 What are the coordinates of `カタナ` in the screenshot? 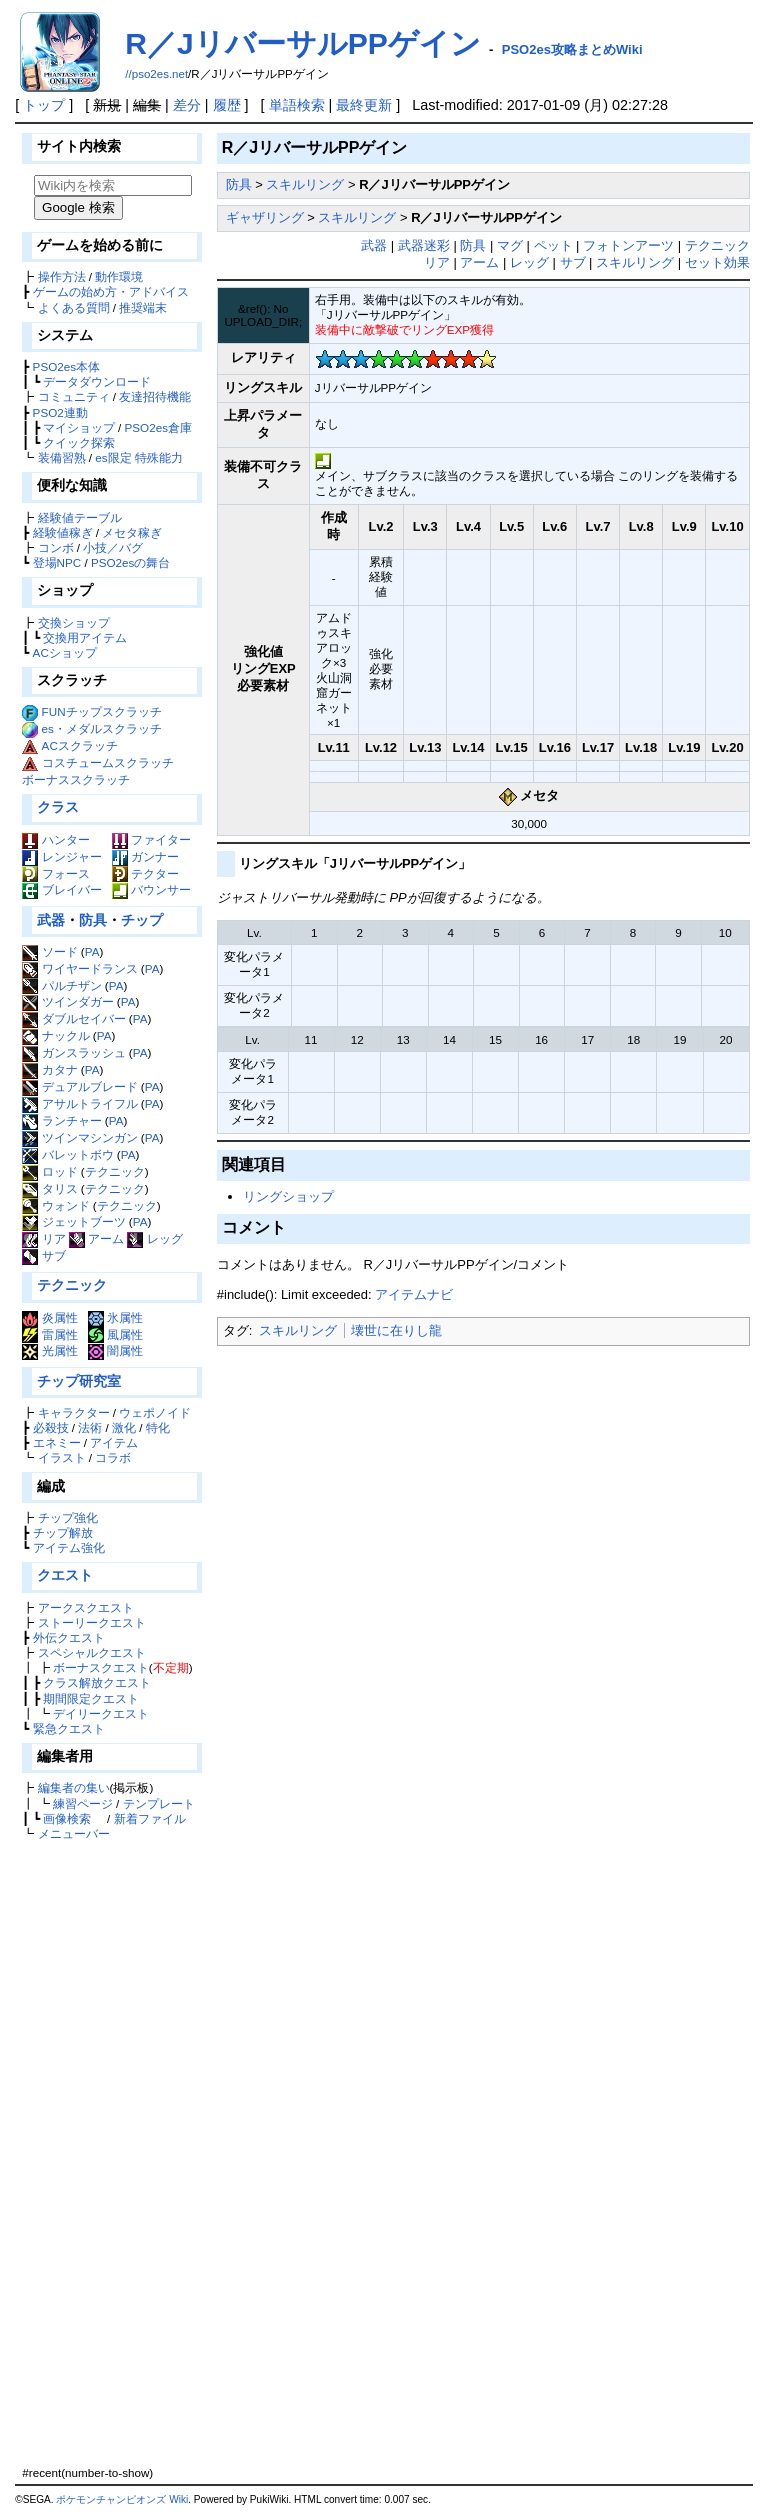 It's located at (49, 1069).